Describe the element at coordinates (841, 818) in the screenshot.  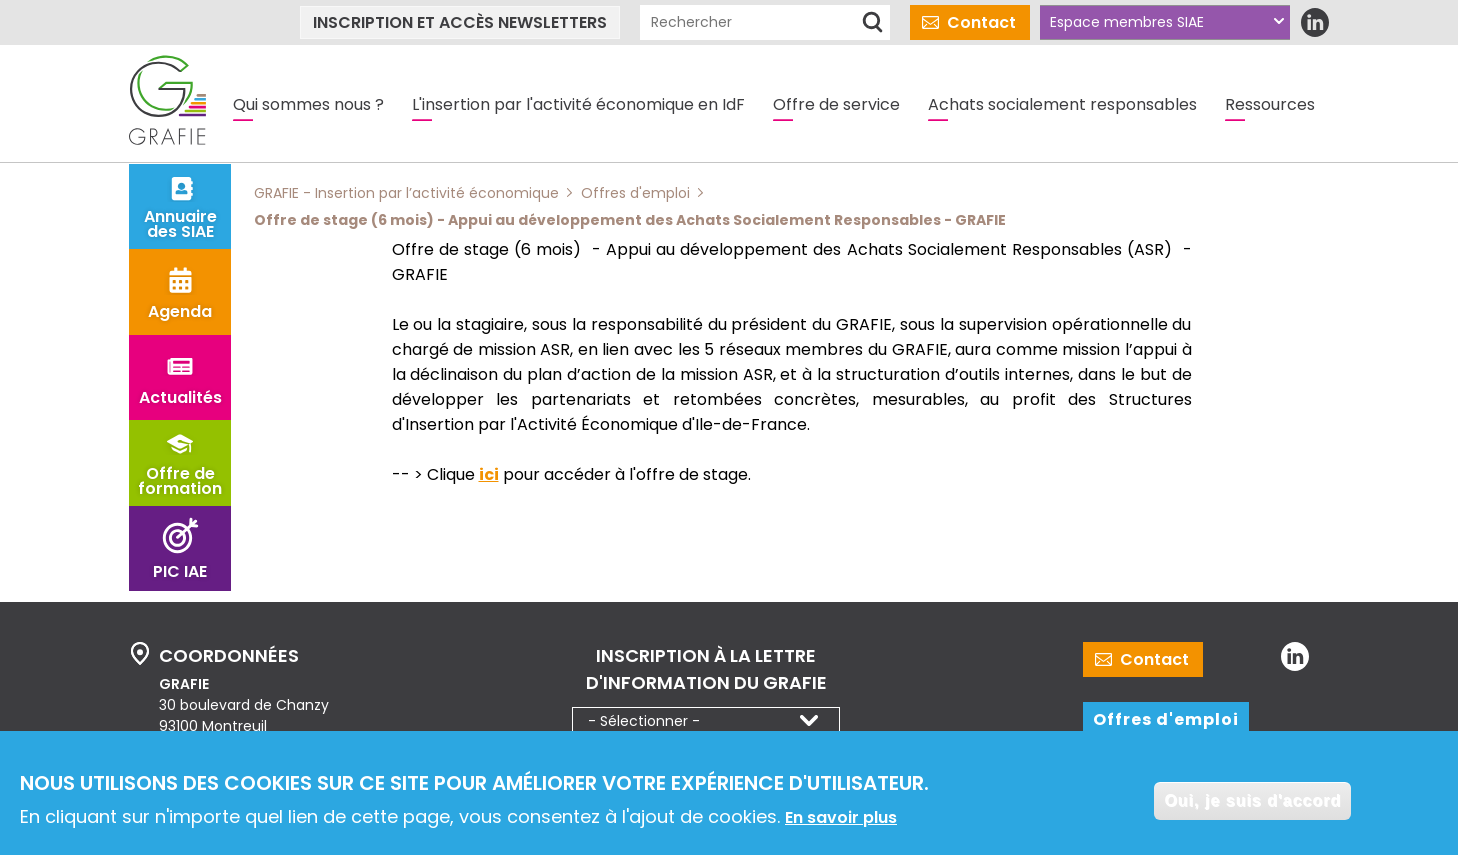
I see `En savoir plus` at that location.